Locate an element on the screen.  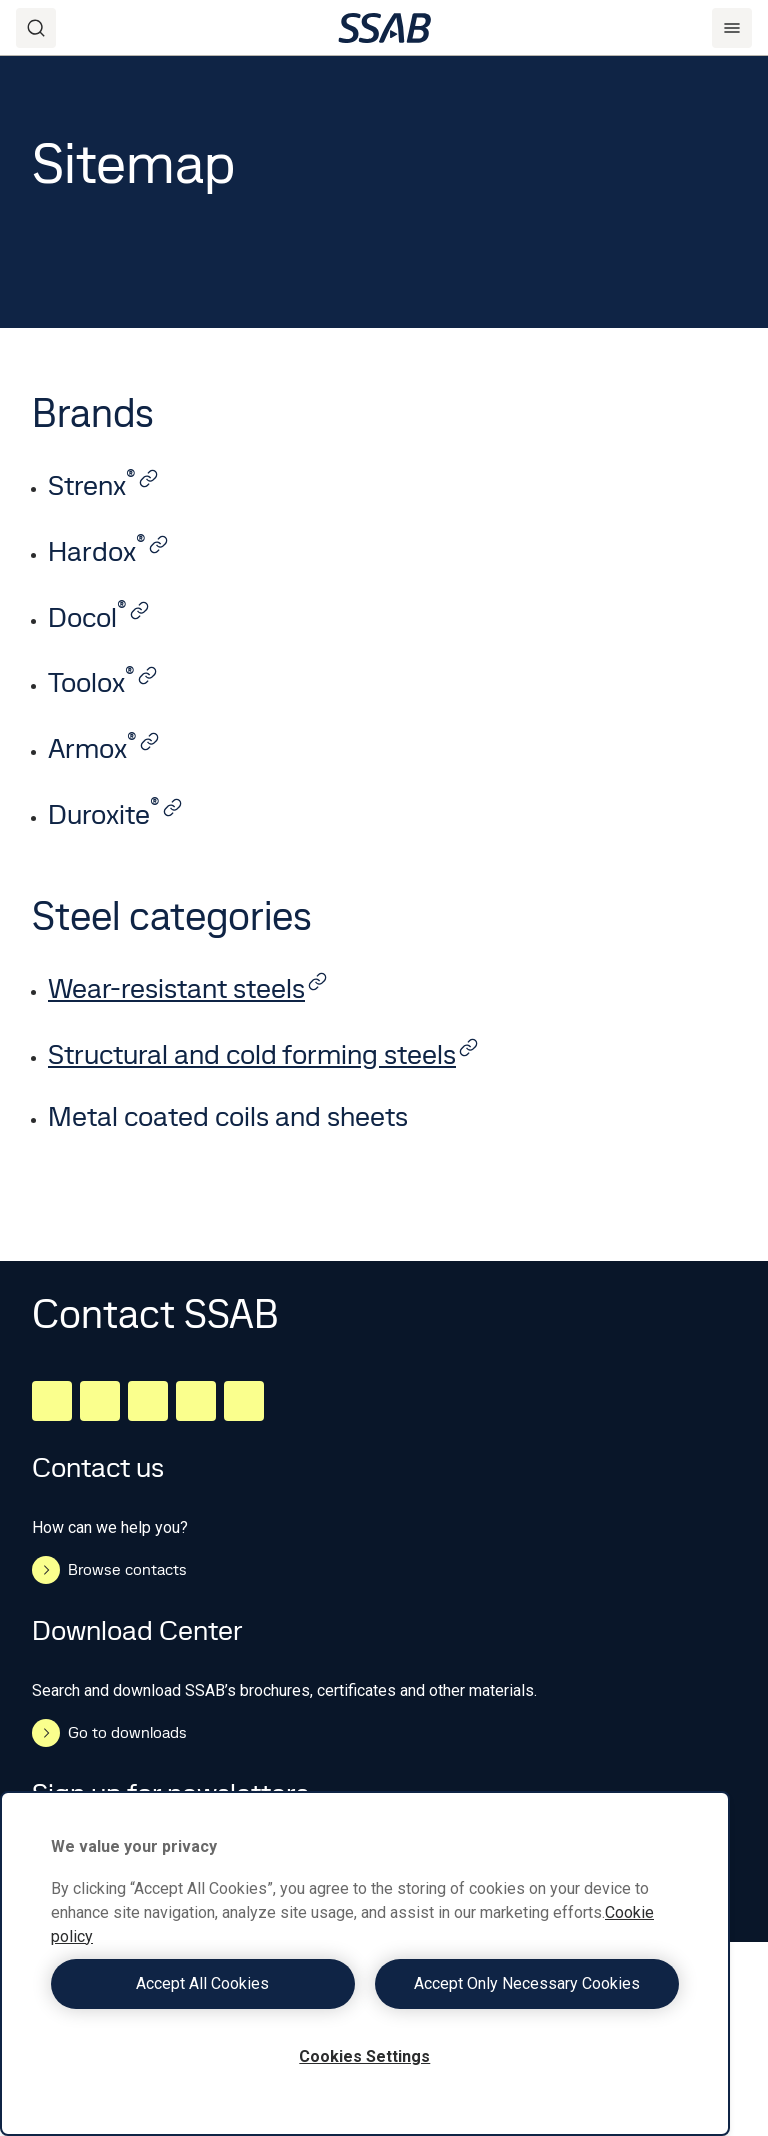
Go to downloads is located at coordinates (109, 1733).